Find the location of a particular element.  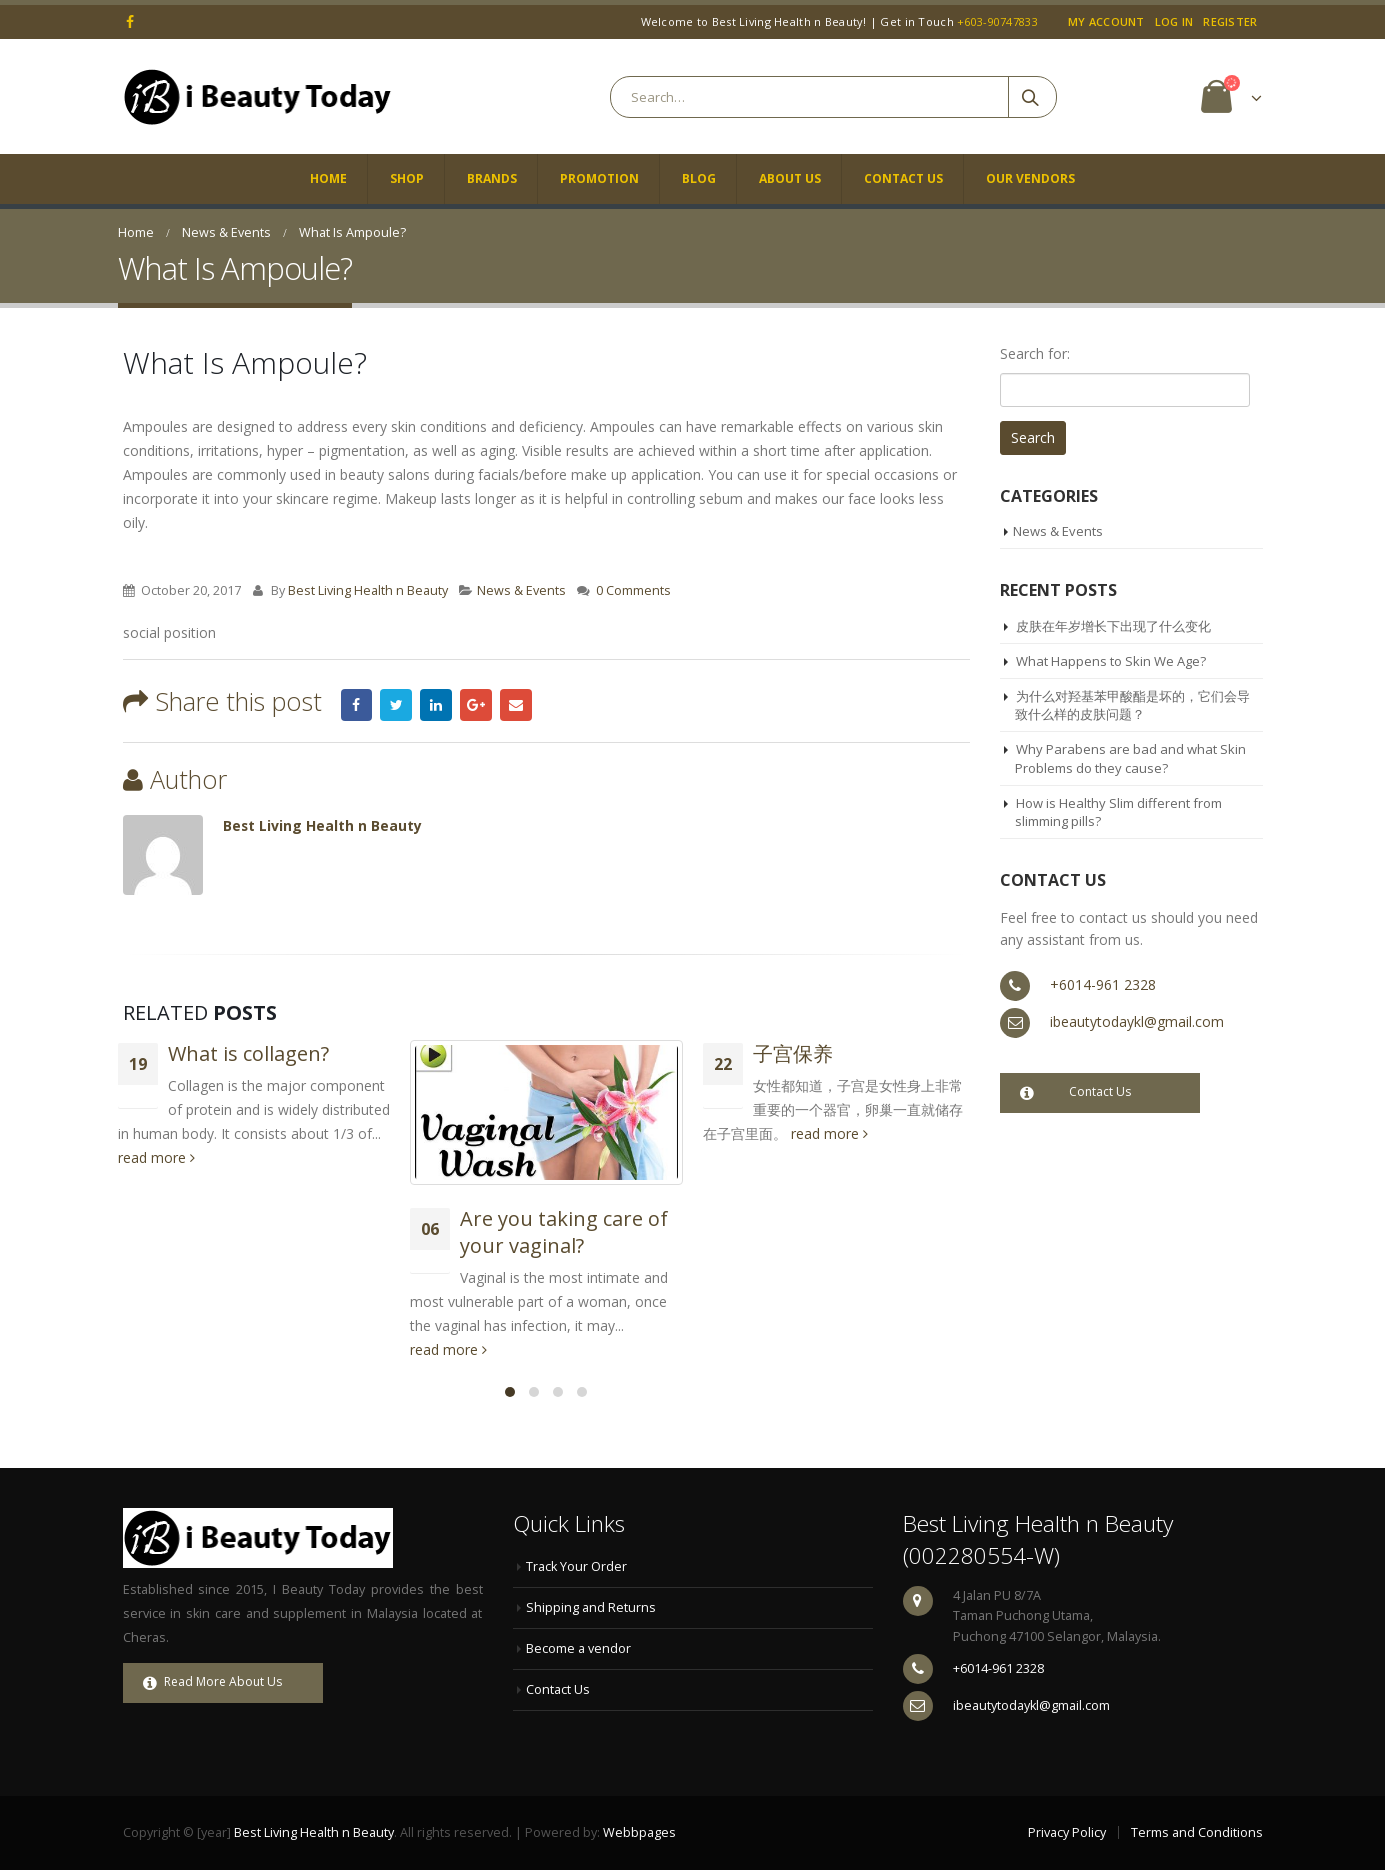

read more is located at coordinates (156, 1157).